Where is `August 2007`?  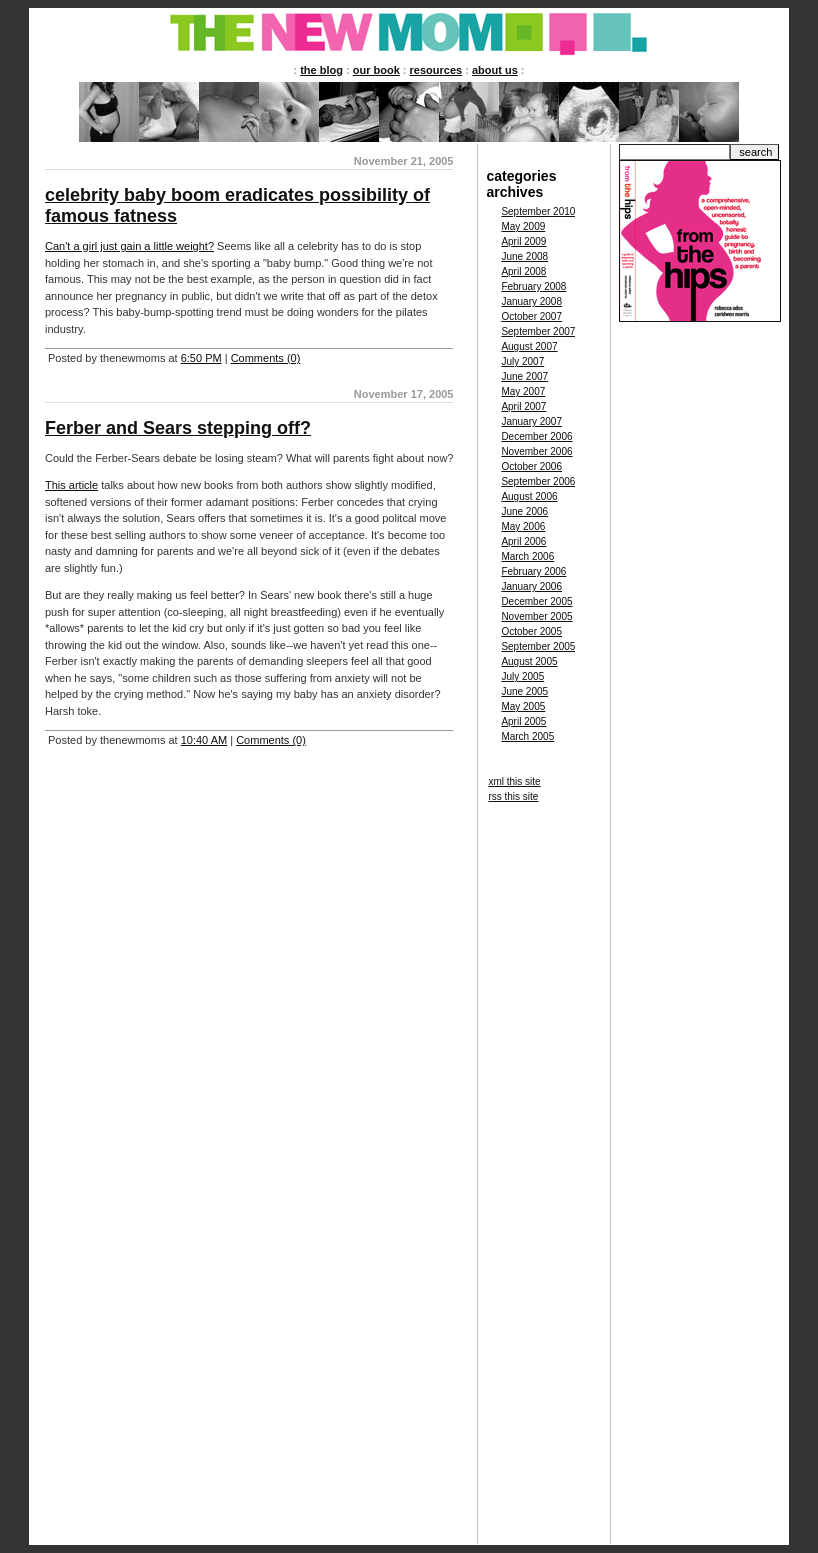 August 2007 is located at coordinates (529, 346).